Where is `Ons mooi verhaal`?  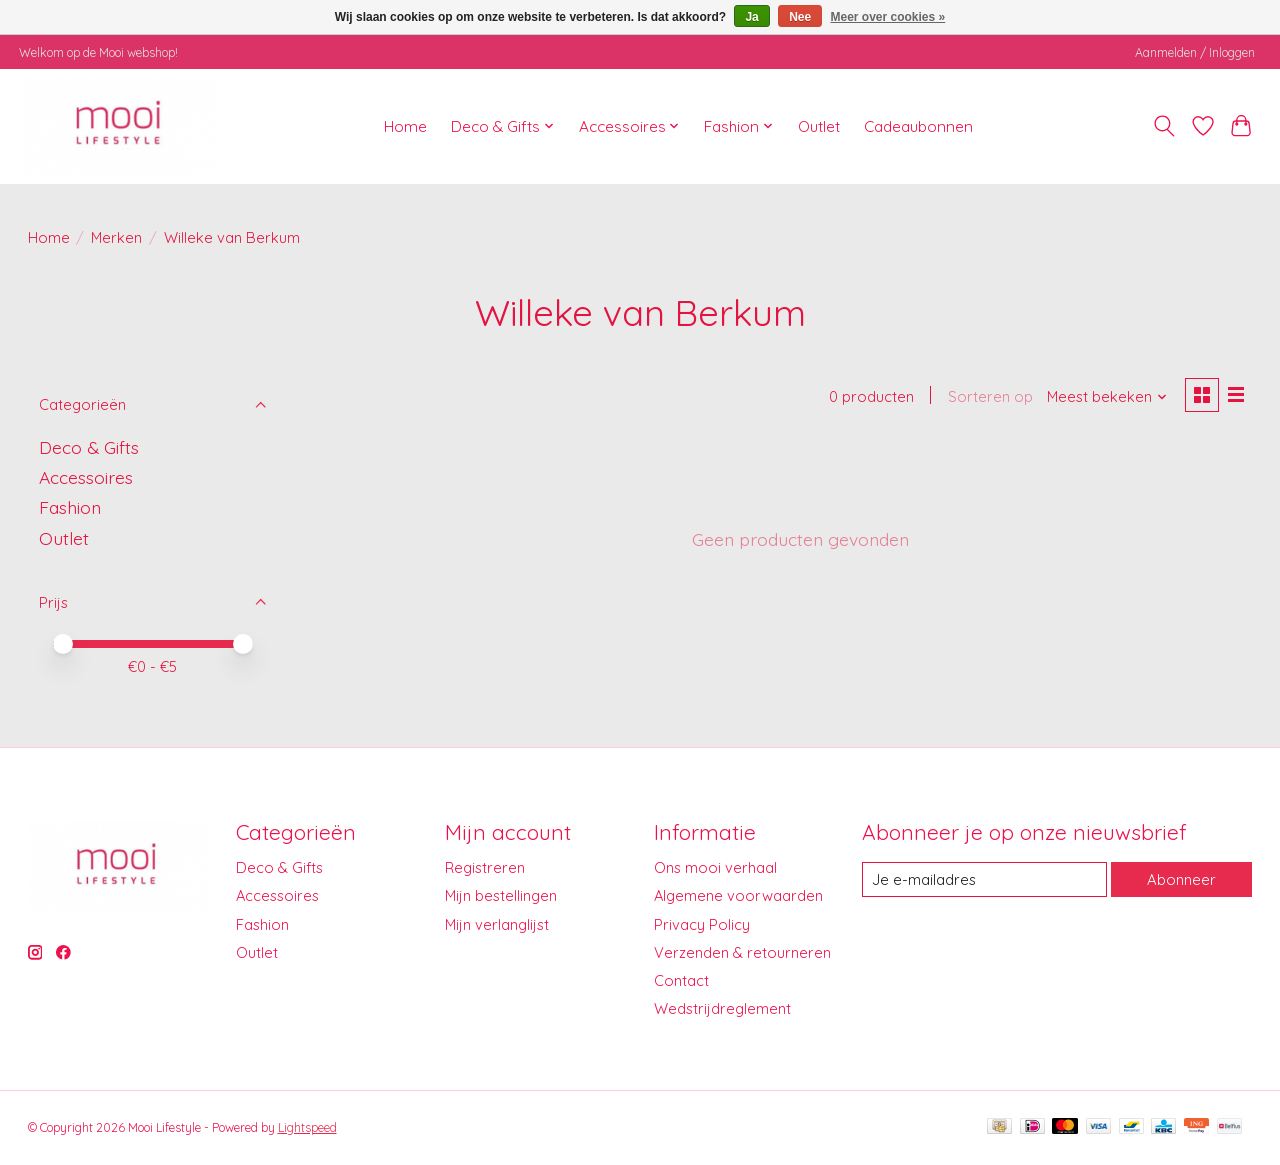
Ons mooi verhaal is located at coordinates (715, 867).